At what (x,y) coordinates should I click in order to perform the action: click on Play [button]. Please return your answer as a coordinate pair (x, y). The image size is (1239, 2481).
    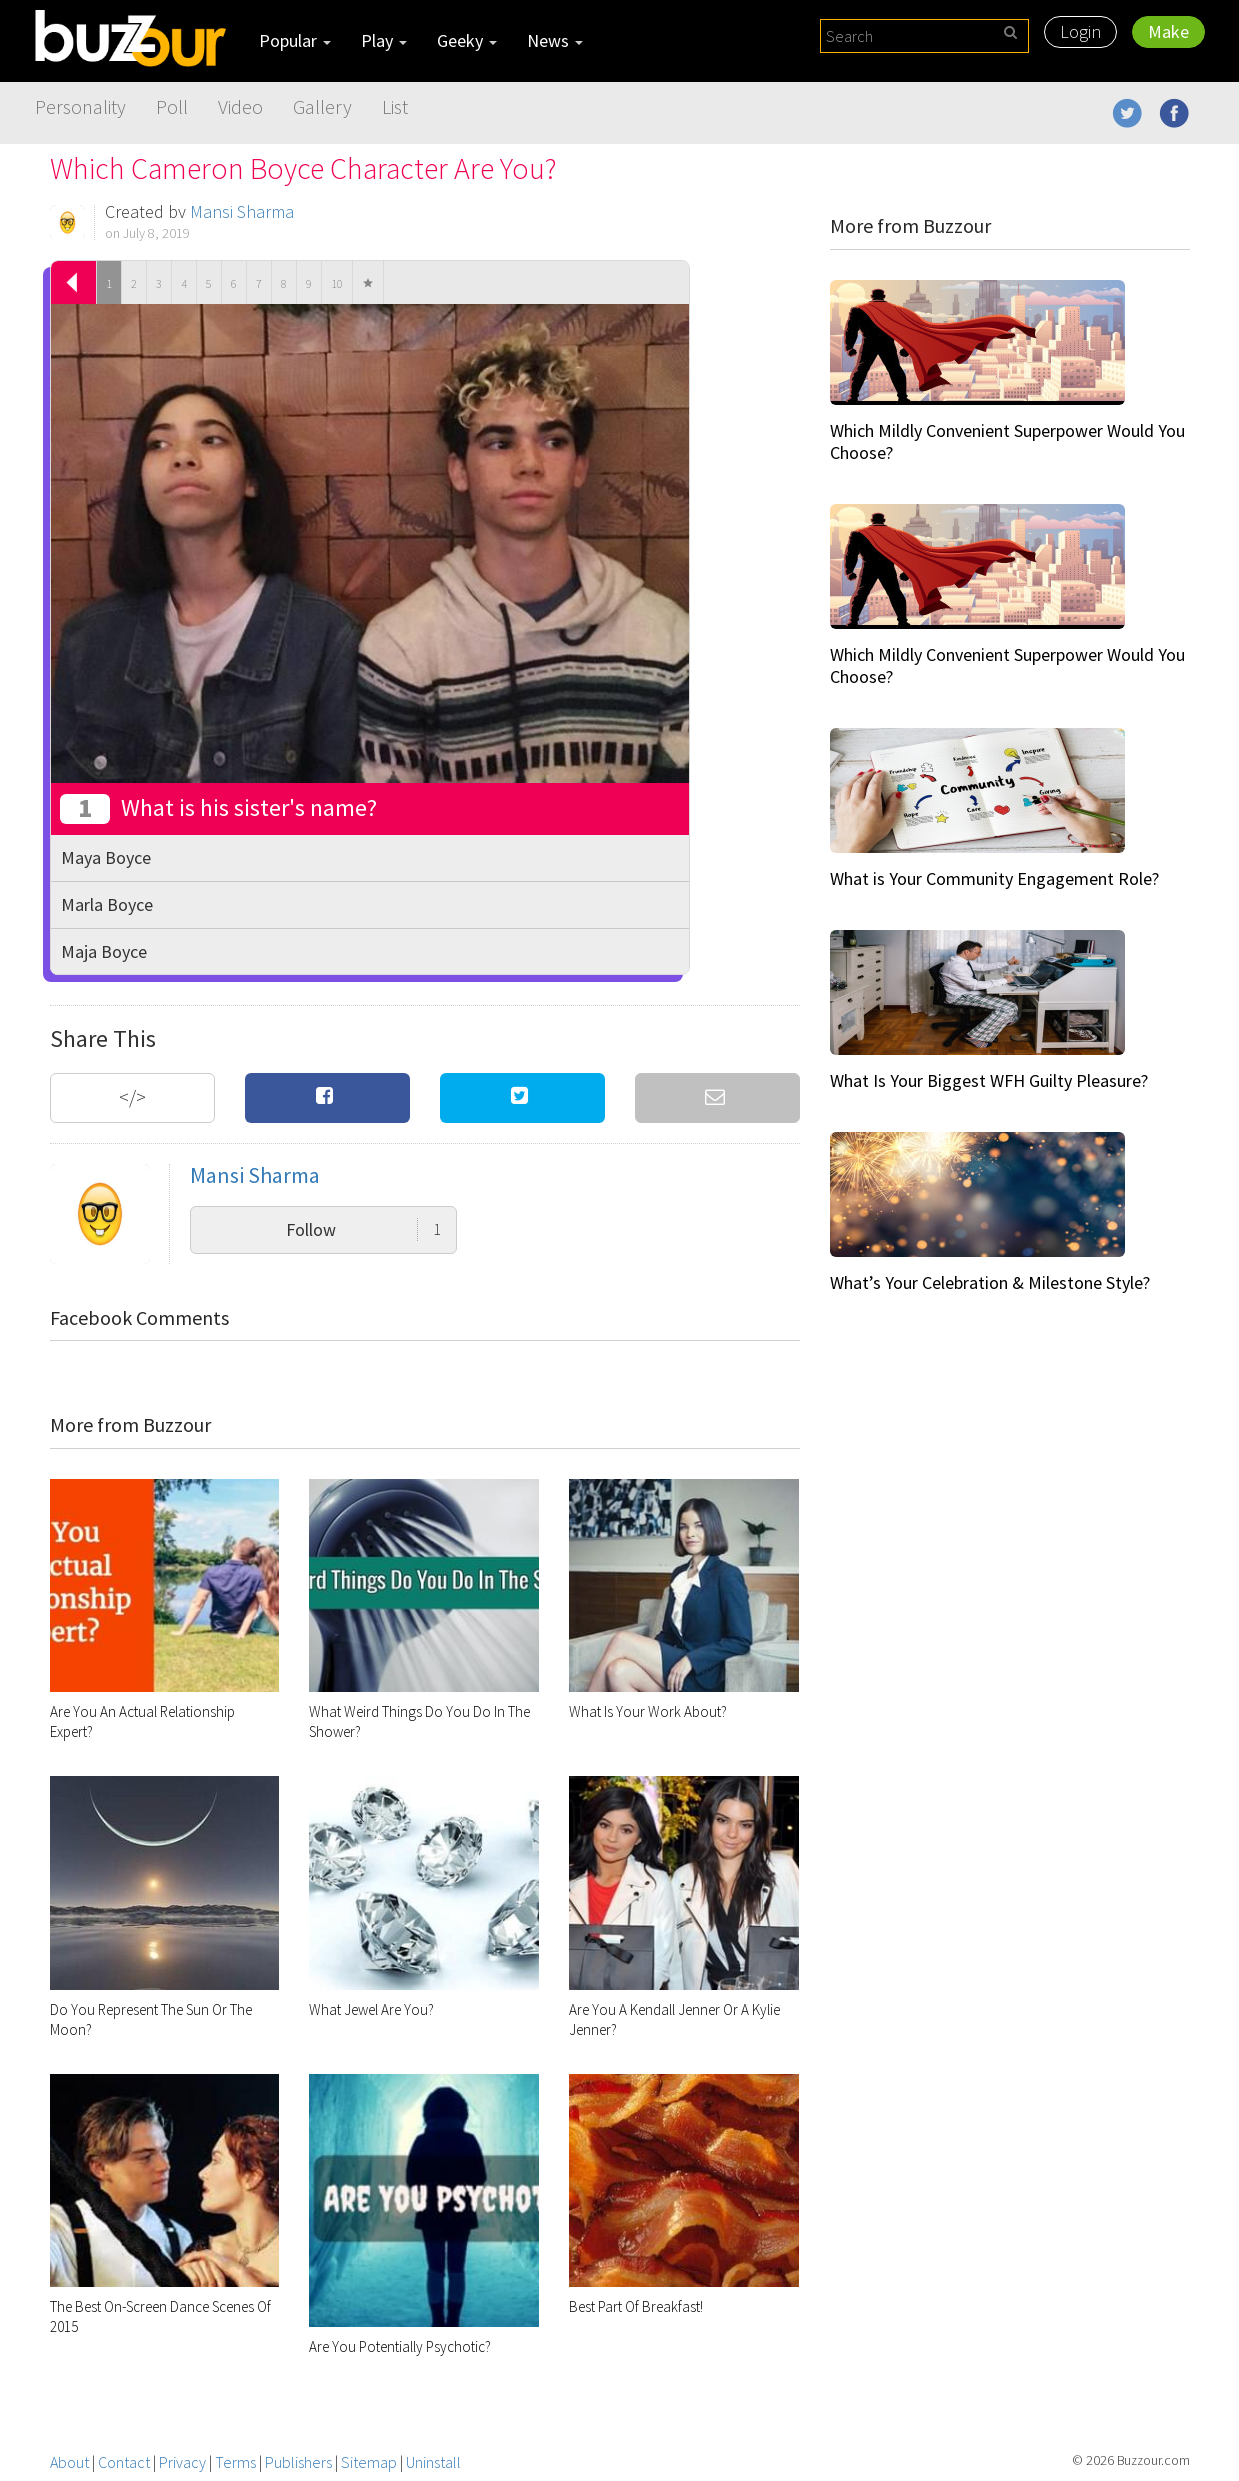
    Looking at the image, I should click on (384, 40).